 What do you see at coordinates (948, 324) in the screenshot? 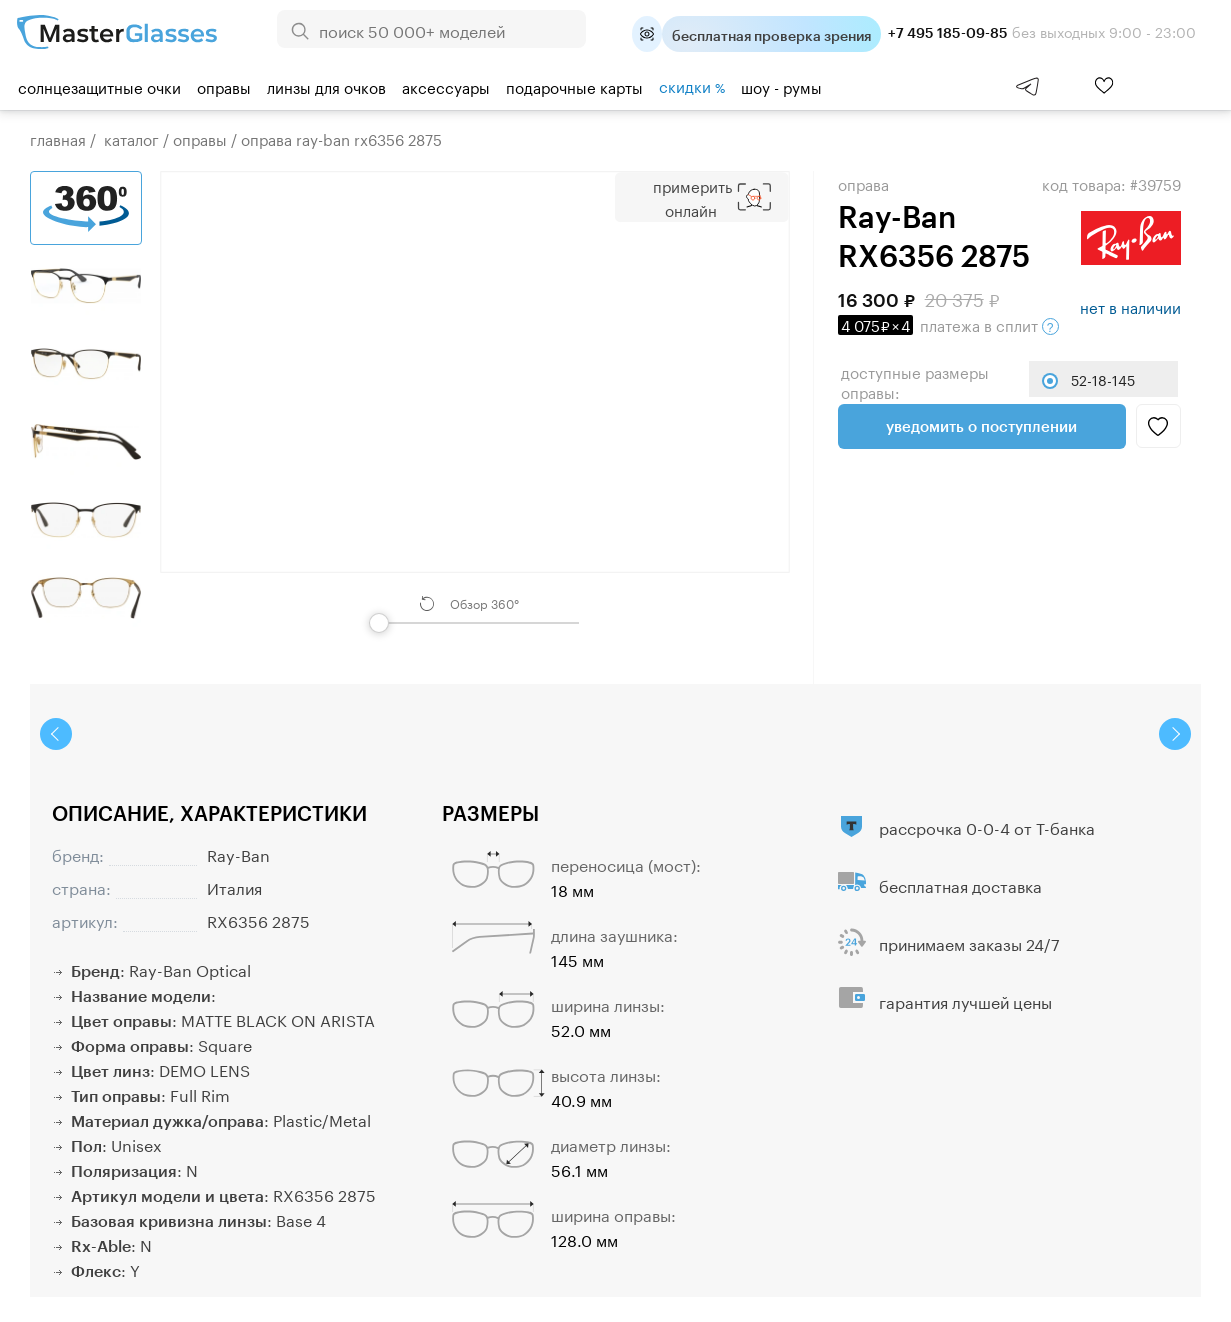
I see `в сплит` at bounding box center [948, 324].